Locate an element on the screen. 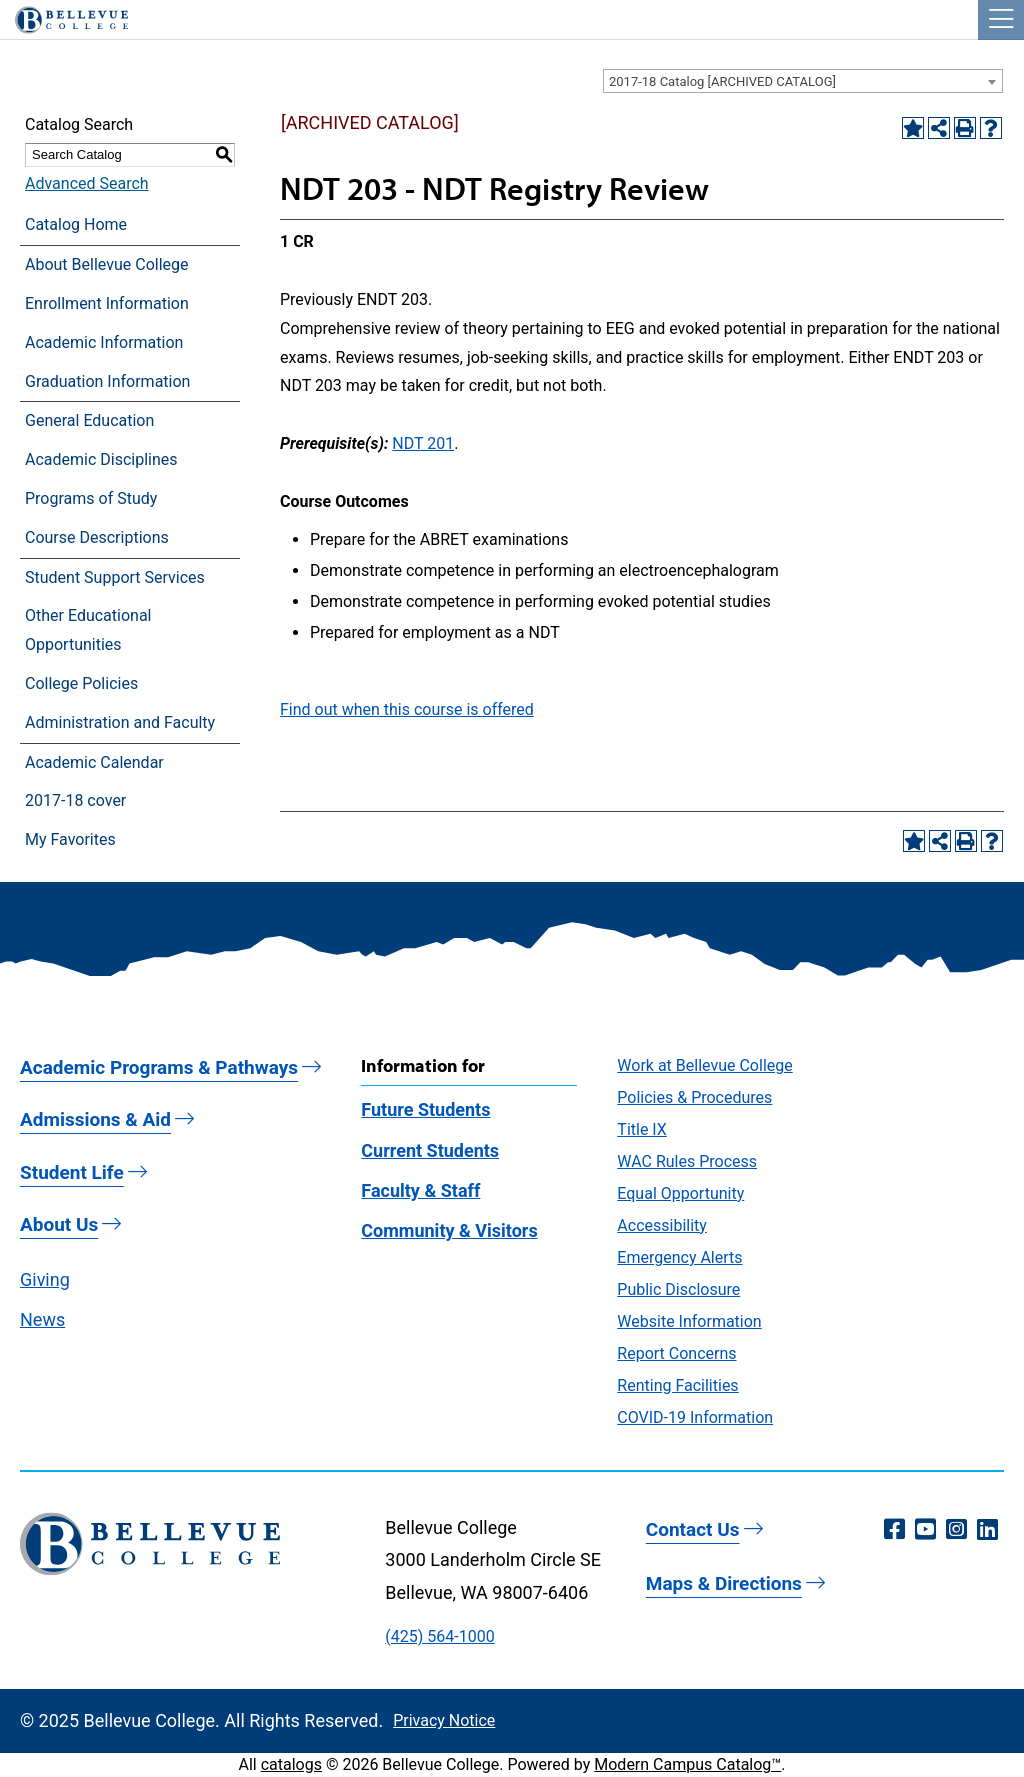 The height and width of the screenshot is (1777, 1024). catalogs is located at coordinates (291, 1764).